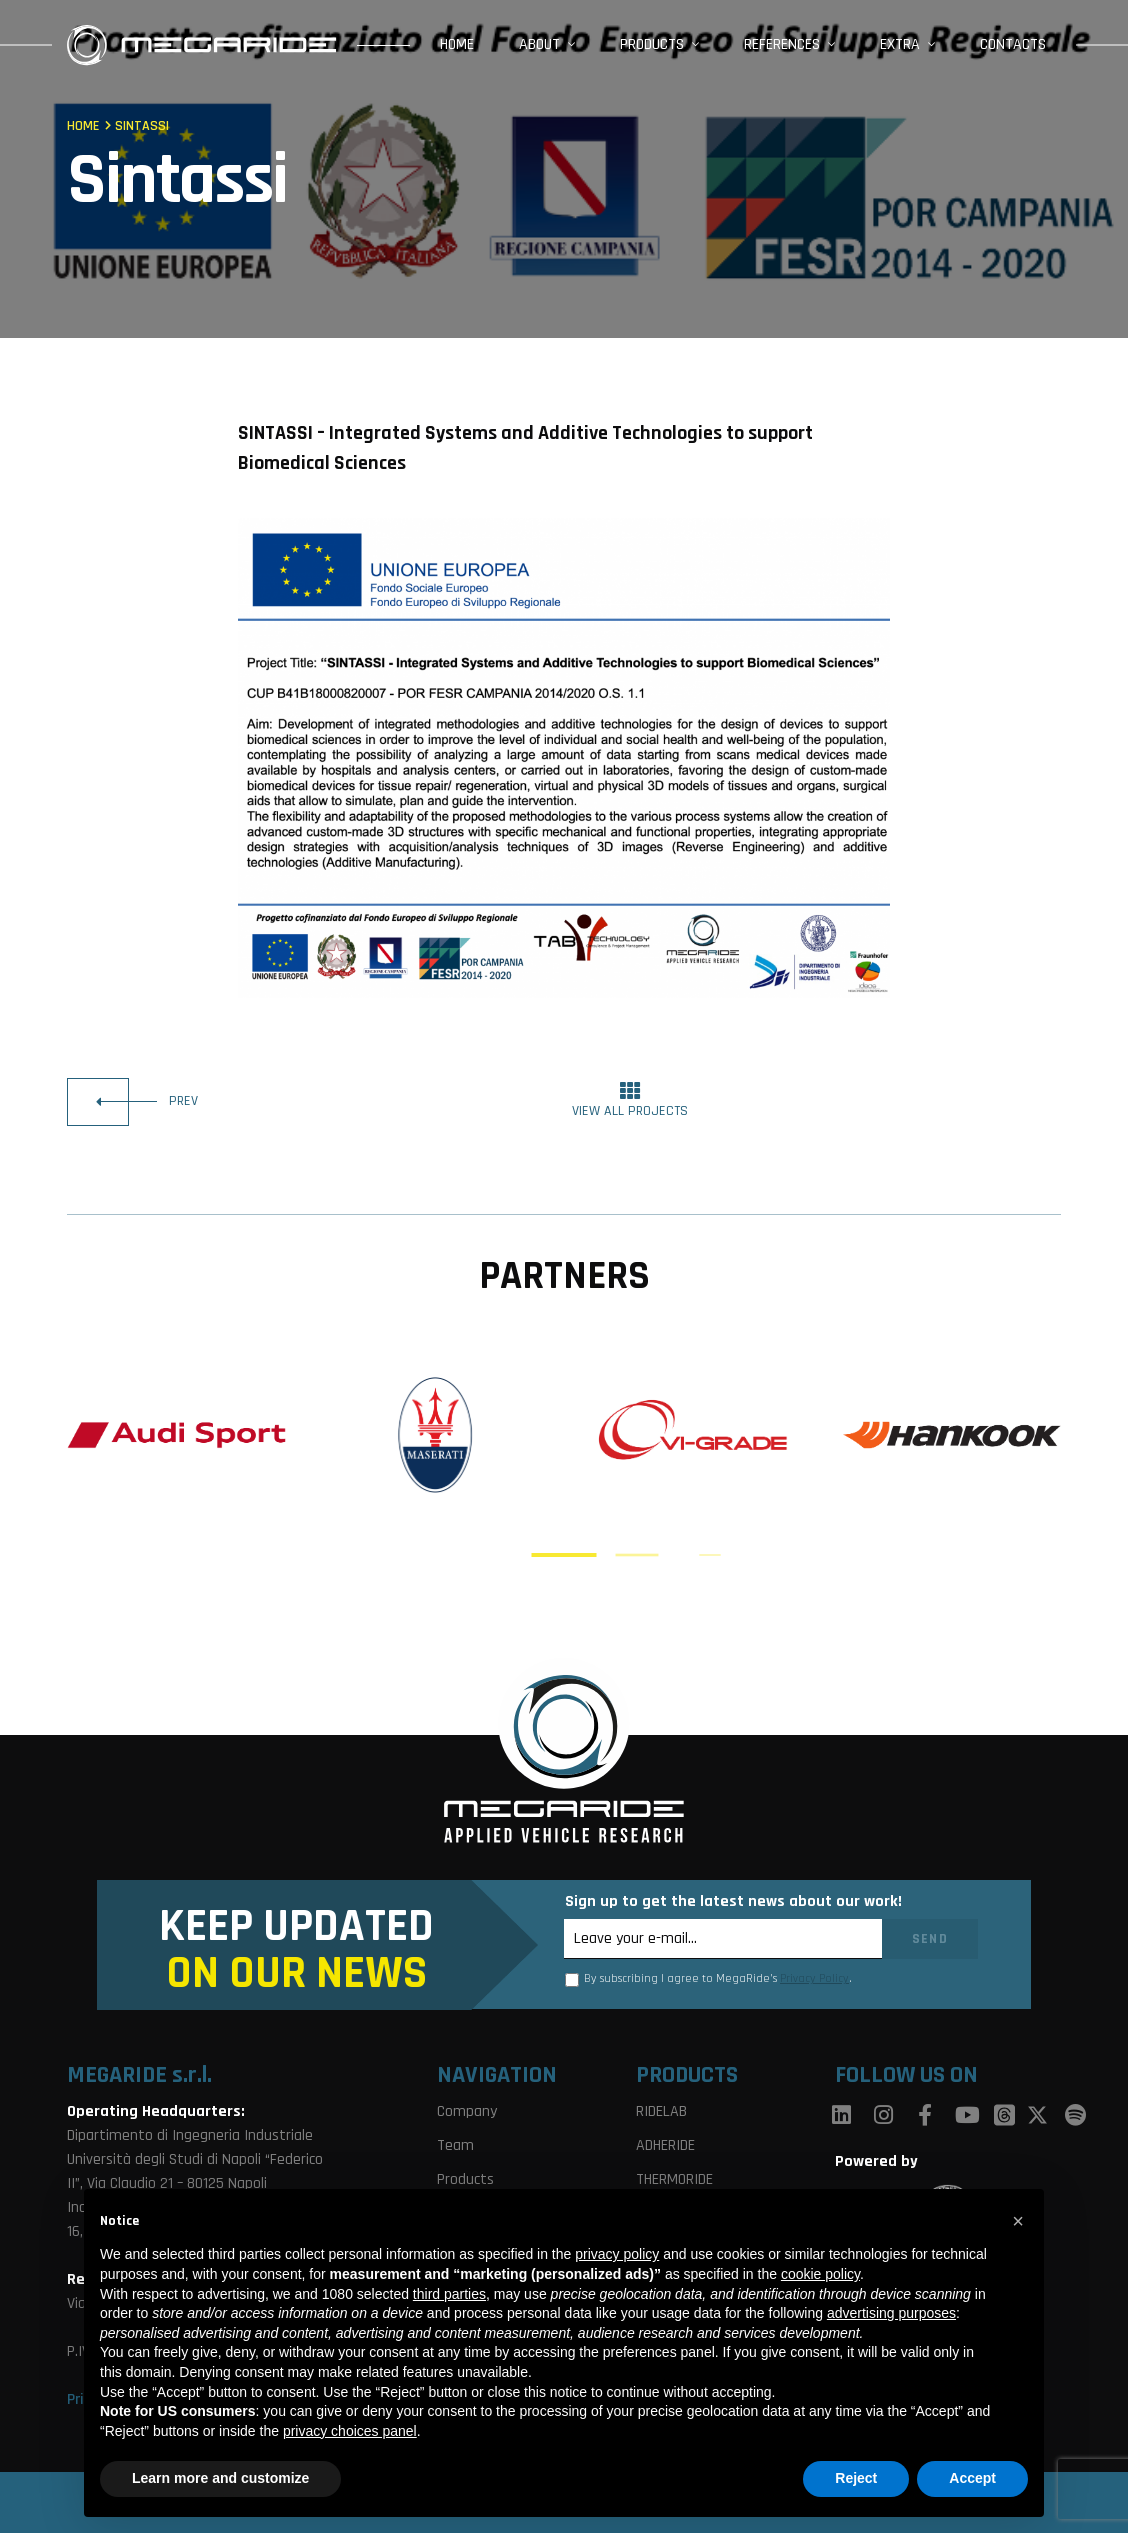 Image resolution: width=1128 pixels, height=2533 pixels. What do you see at coordinates (449, 2294) in the screenshot?
I see `third parties` at bounding box center [449, 2294].